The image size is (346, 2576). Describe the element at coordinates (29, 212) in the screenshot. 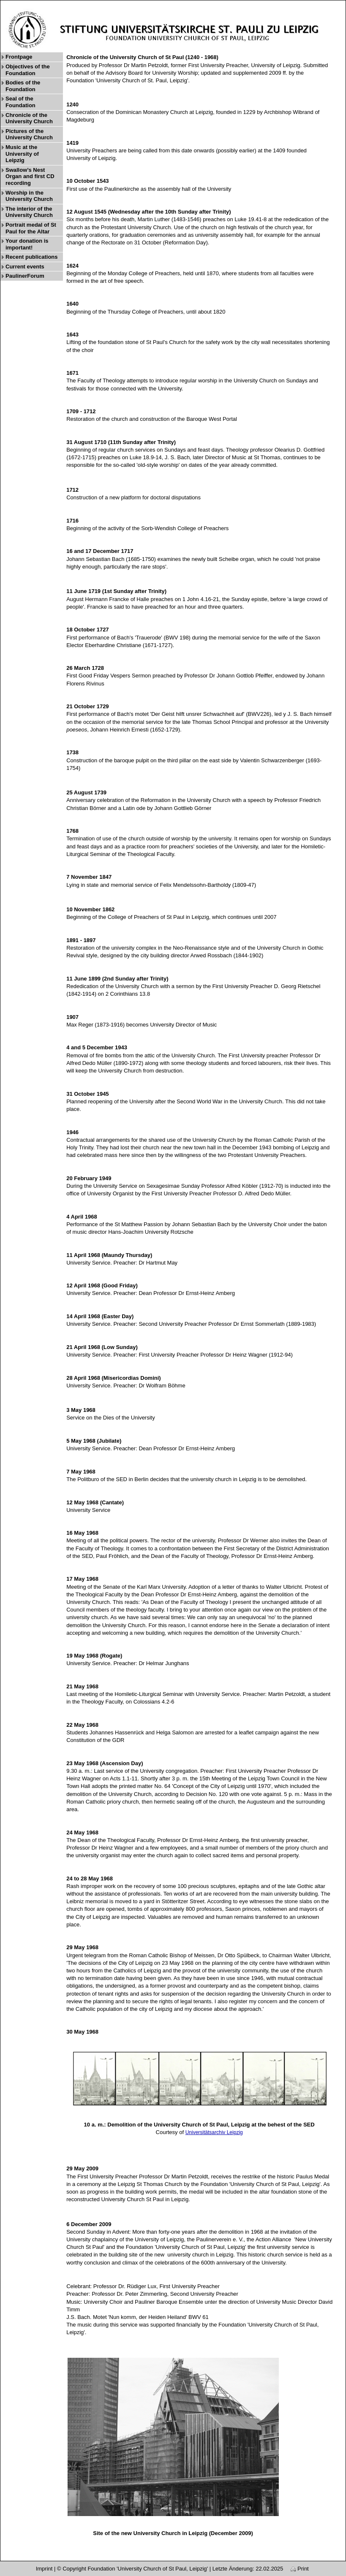

I see `The interior of the University Church` at that location.